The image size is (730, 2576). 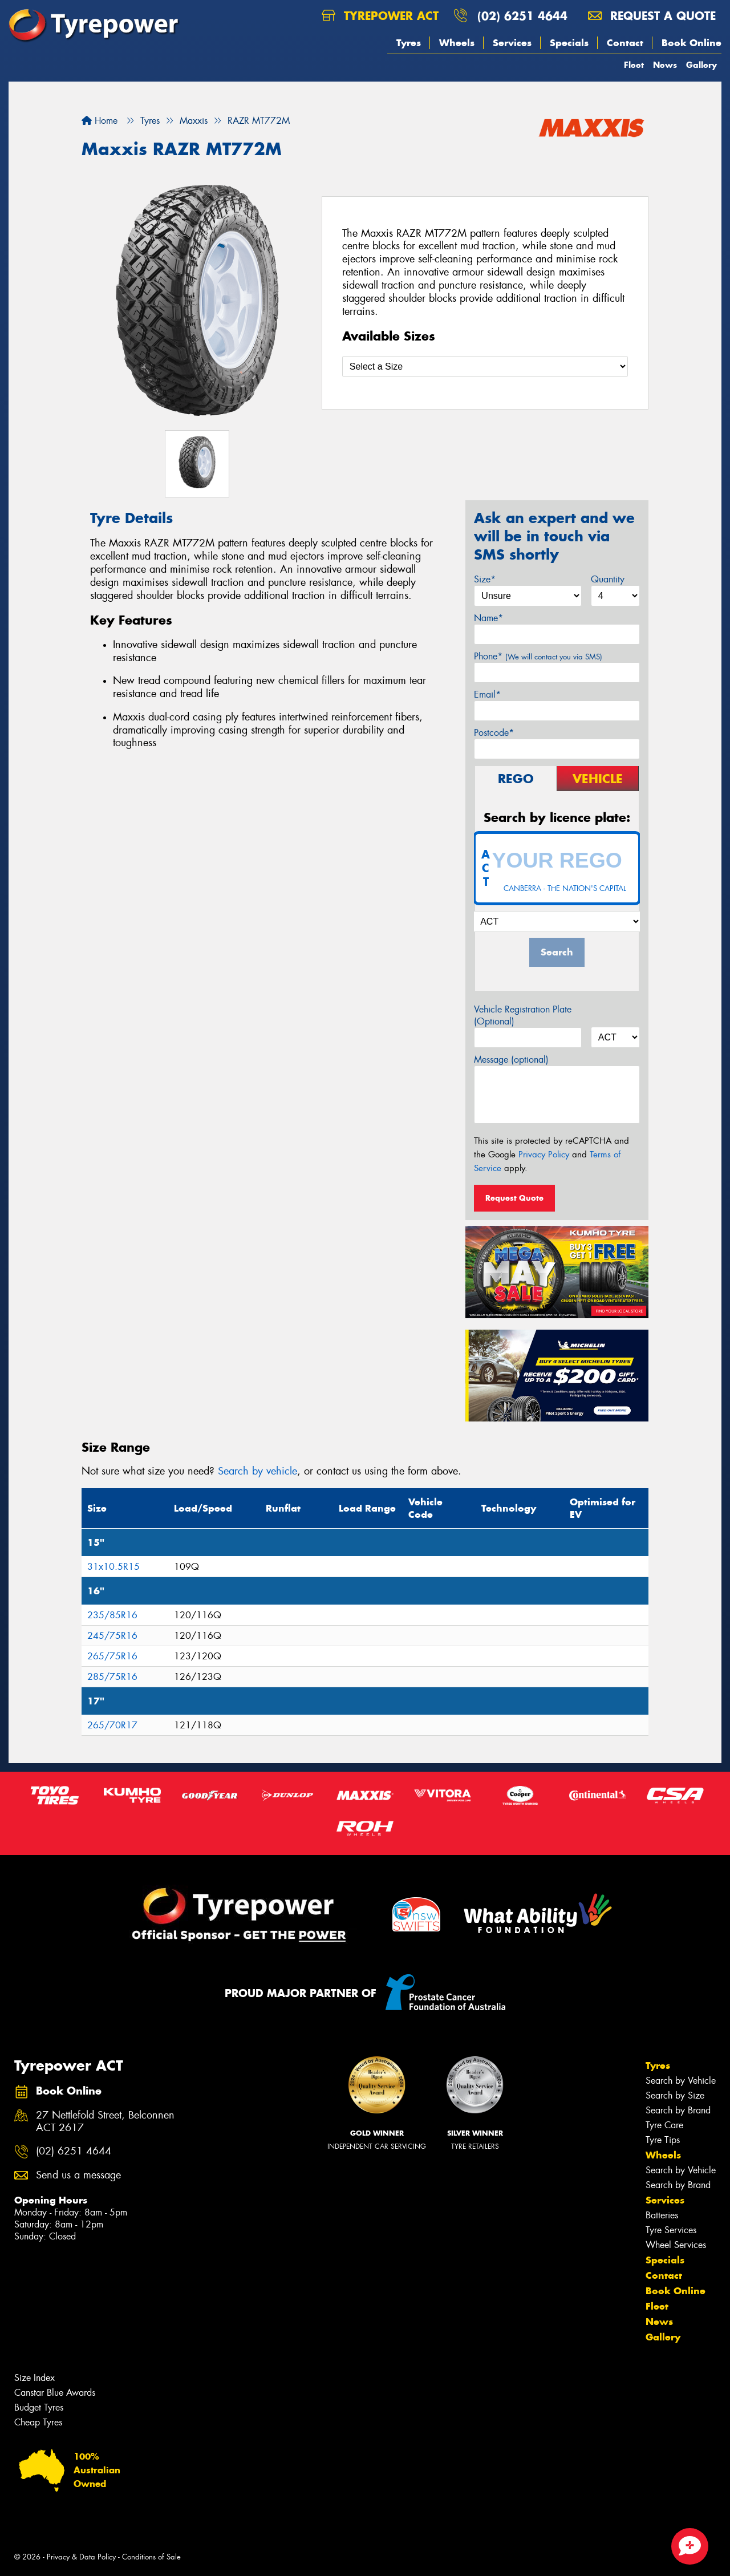 I want to click on Book Online, so click(x=691, y=43).